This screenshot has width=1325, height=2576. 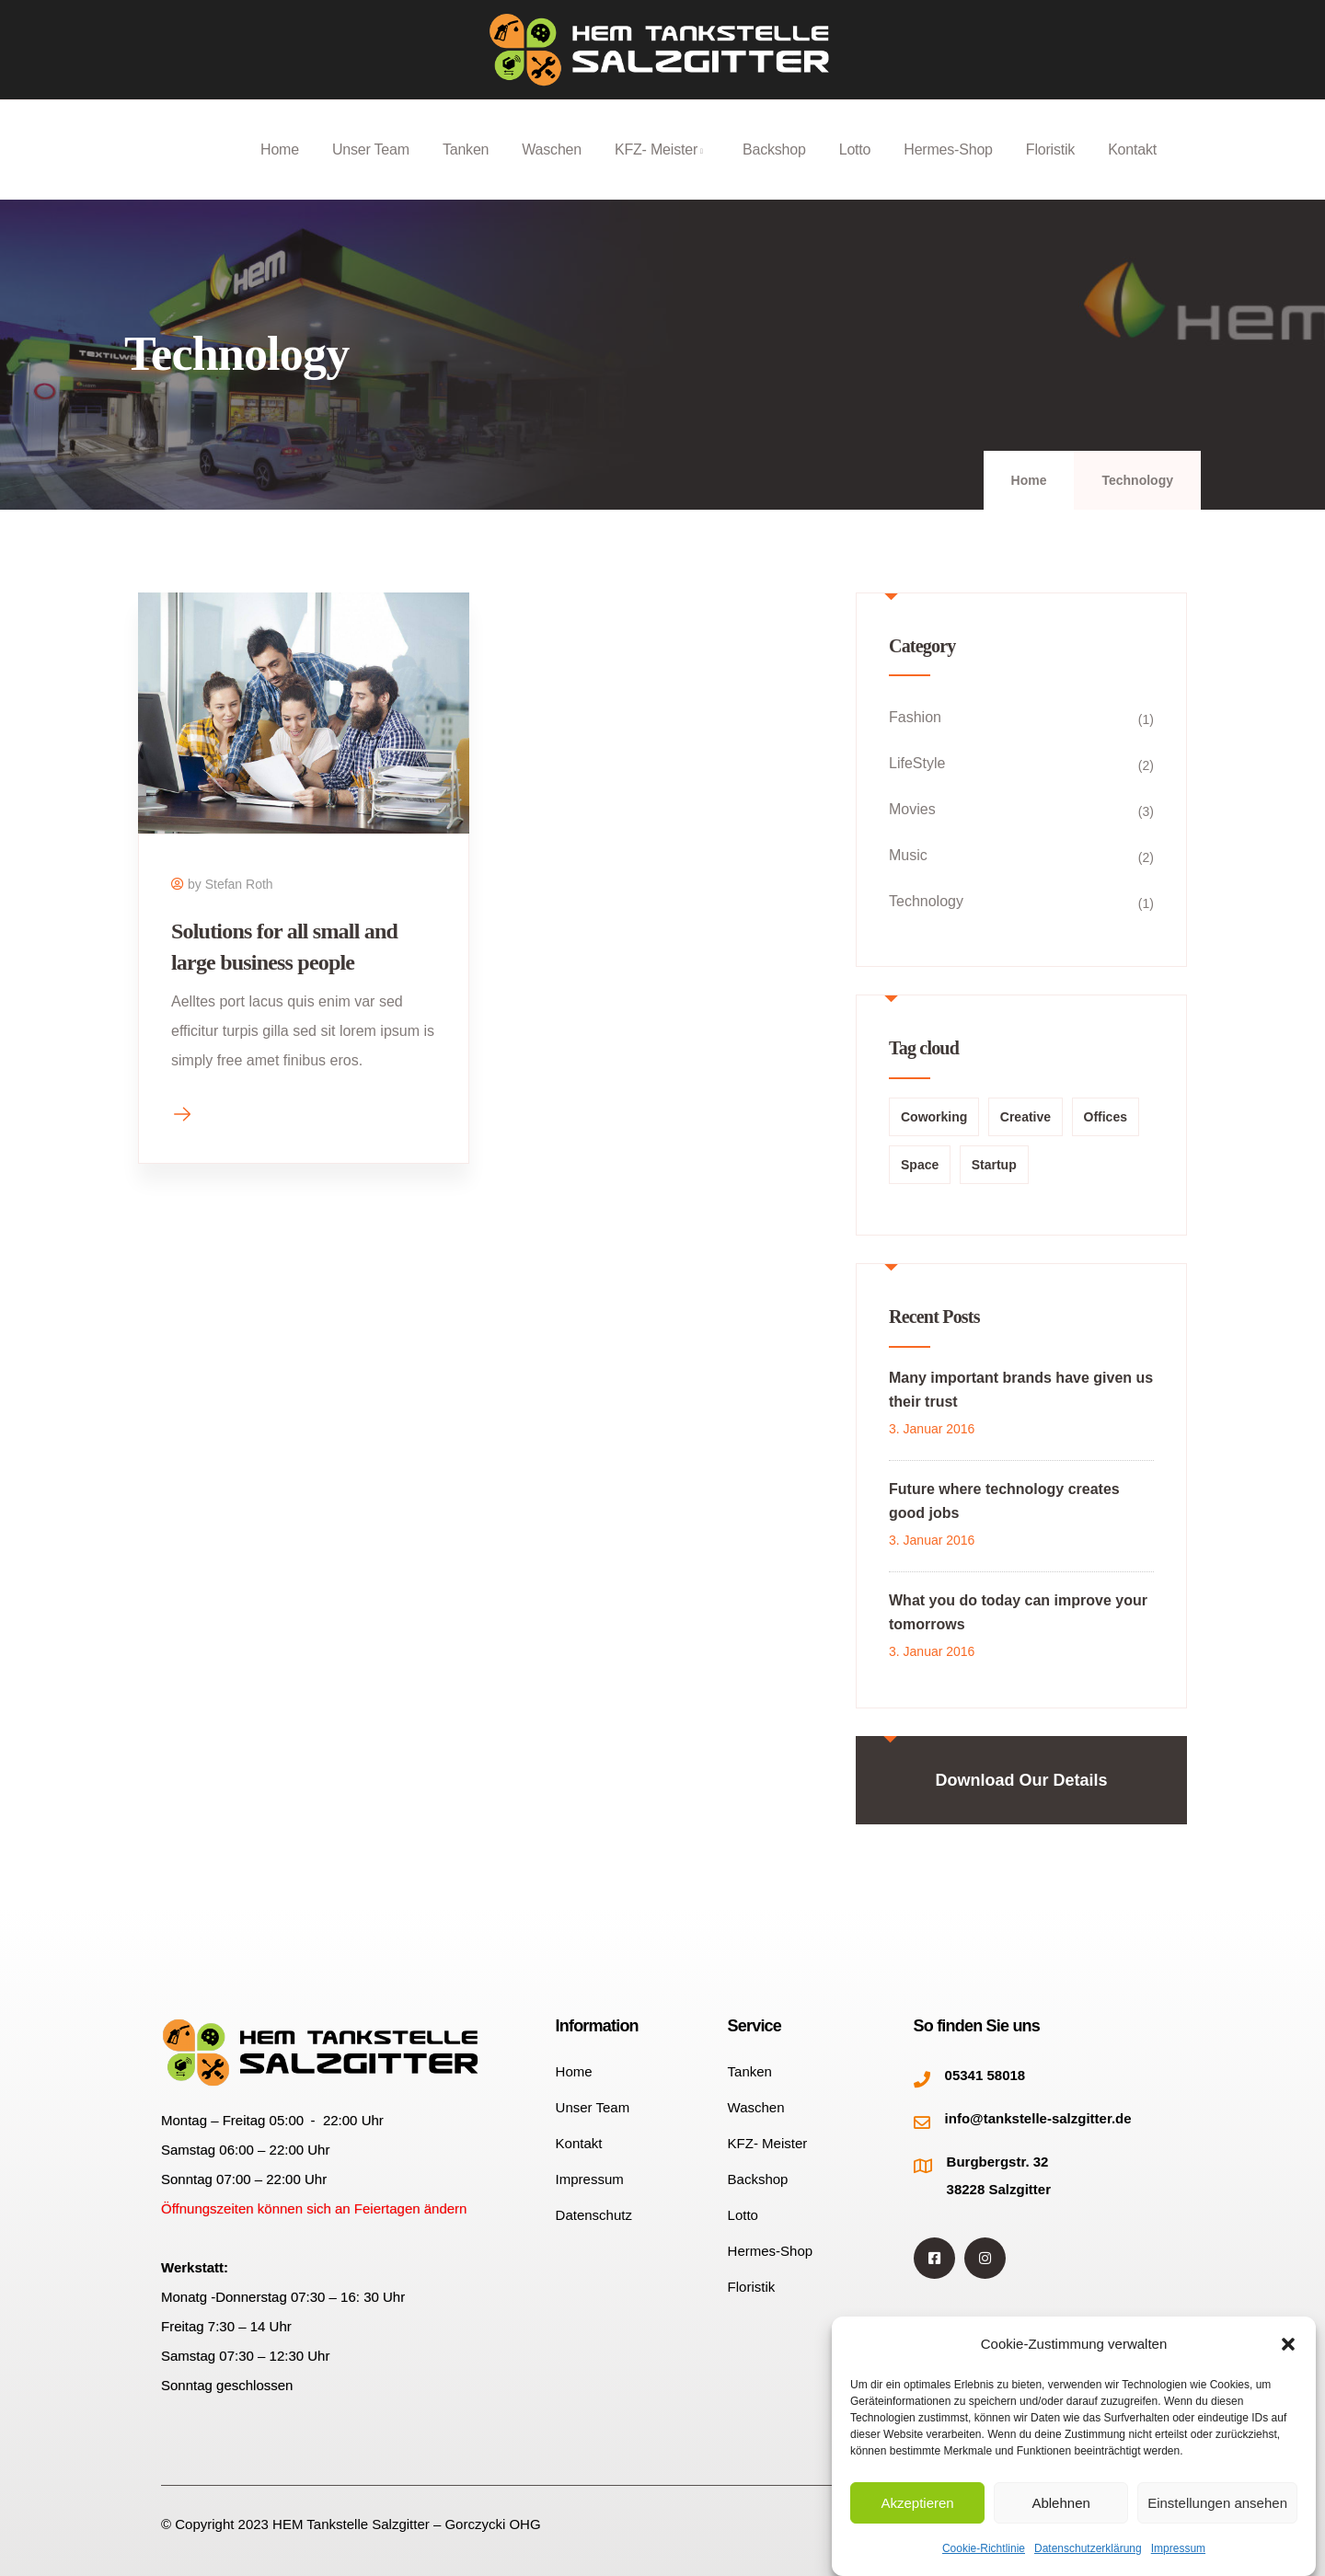 I want to click on What you do today can improve your tomorrows, so click(x=1018, y=1612).